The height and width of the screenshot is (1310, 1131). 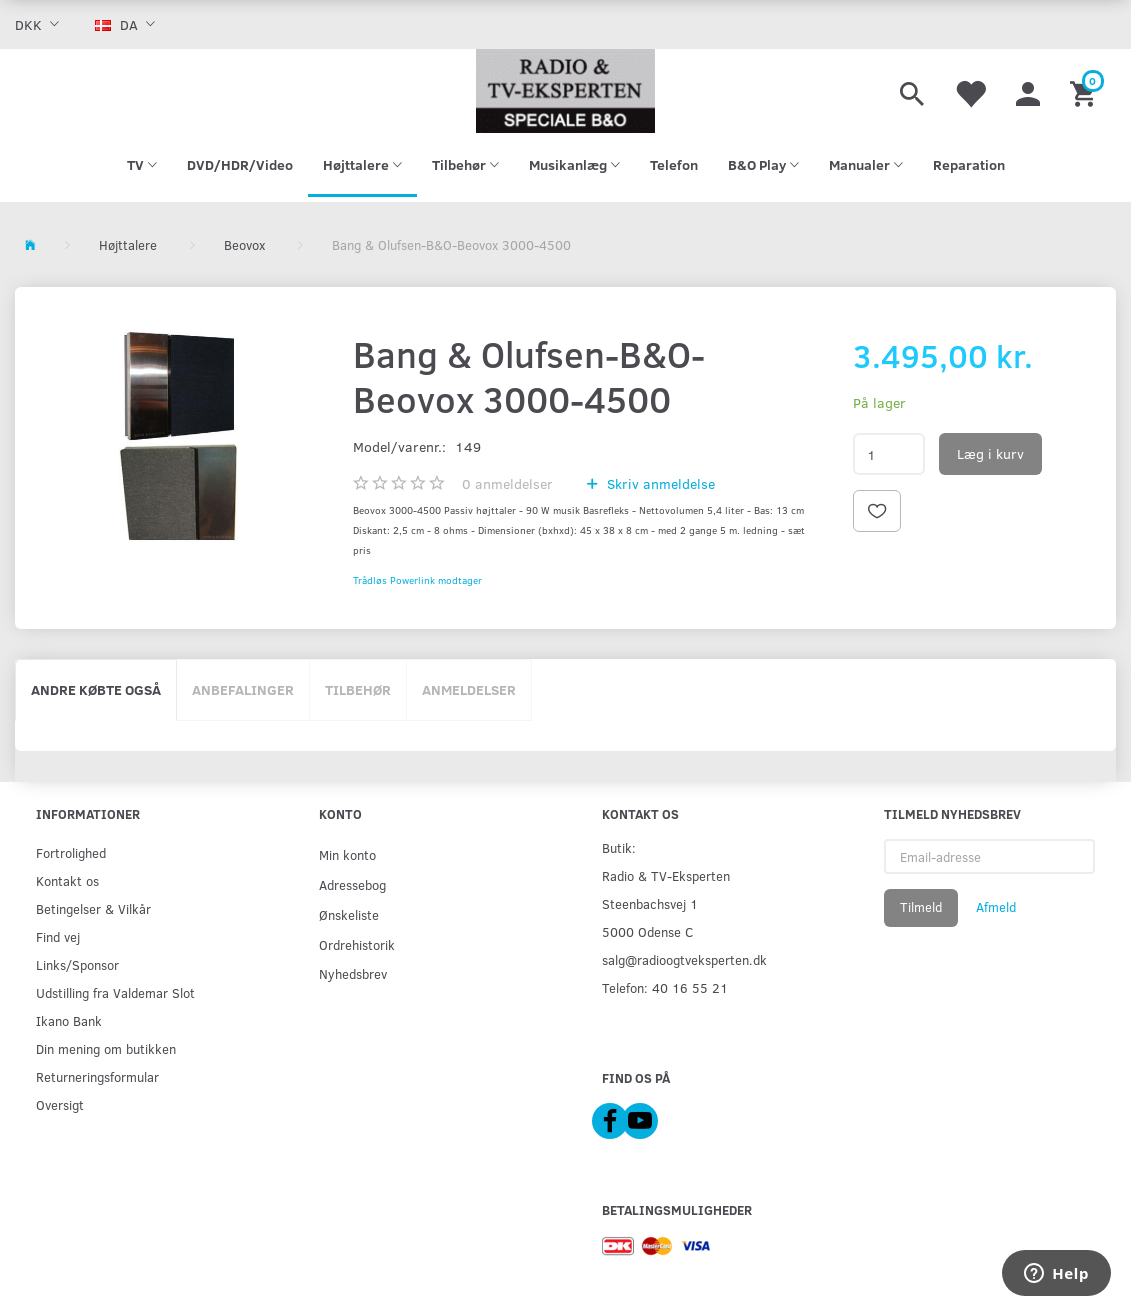 What do you see at coordinates (565, 91) in the screenshot?
I see `[Radio & TV-Eksperten]` at bounding box center [565, 91].